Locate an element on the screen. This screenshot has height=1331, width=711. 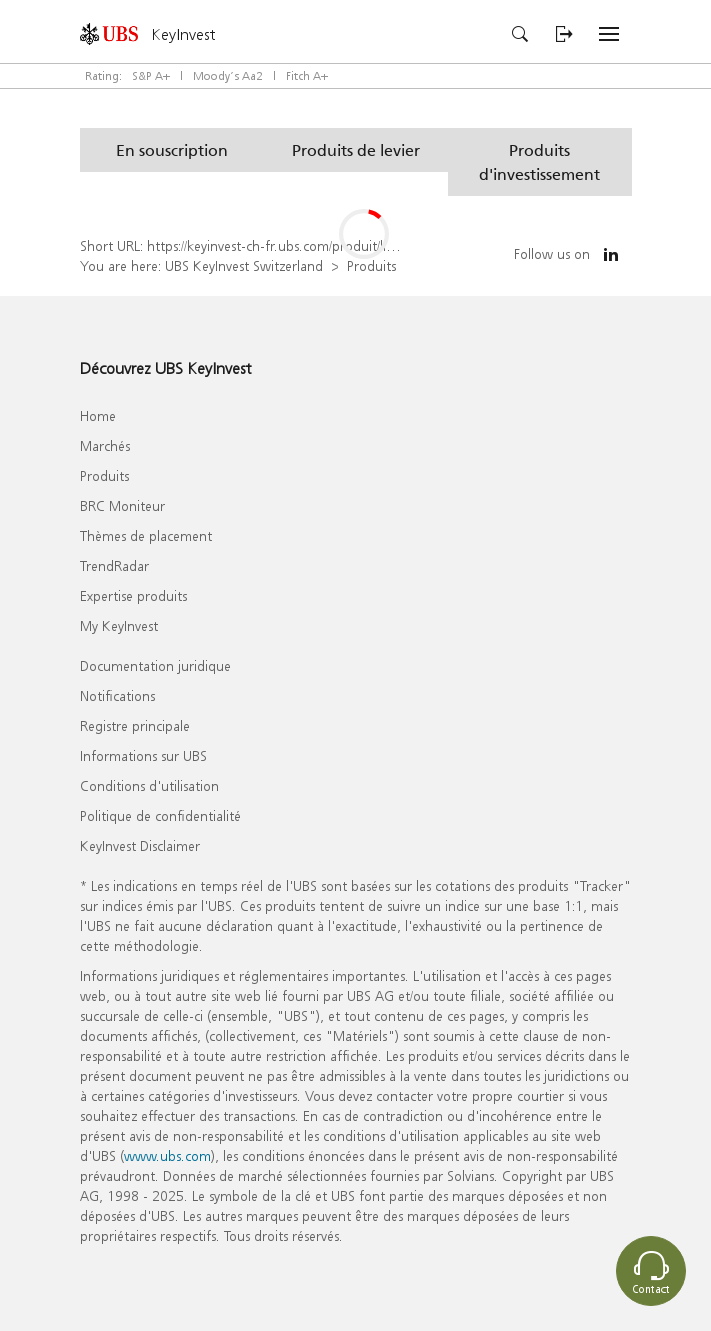
Expertise produits is located at coordinates (133, 595).